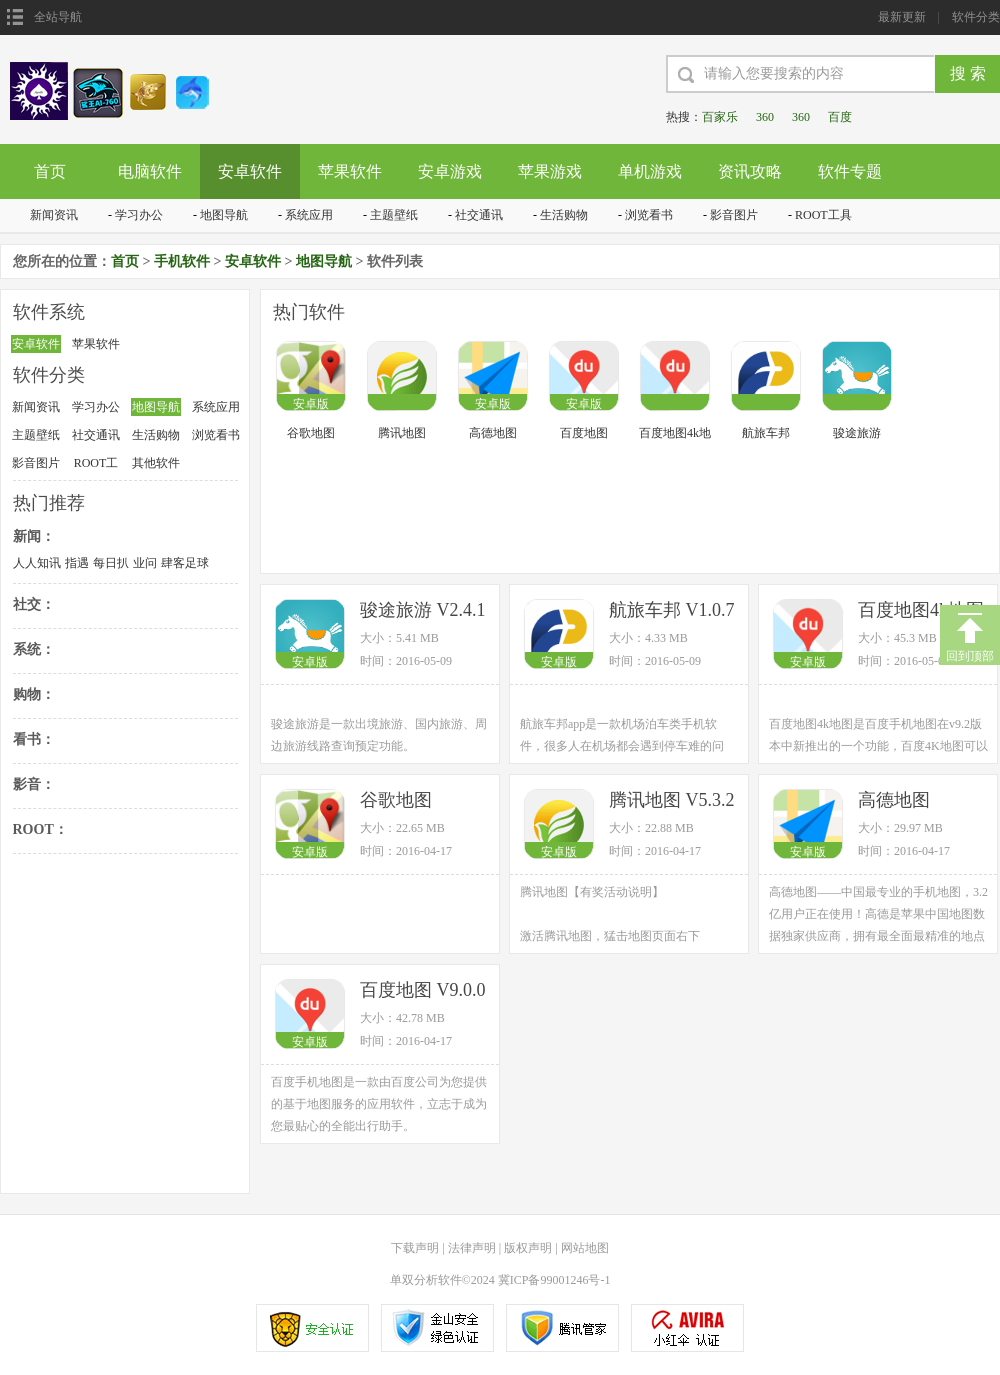 This screenshot has width=1000, height=1375. Describe the element at coordinates (423, 611) in the screenshot. I see `骏途旅游 V2.4.1 安卓版` at that location.